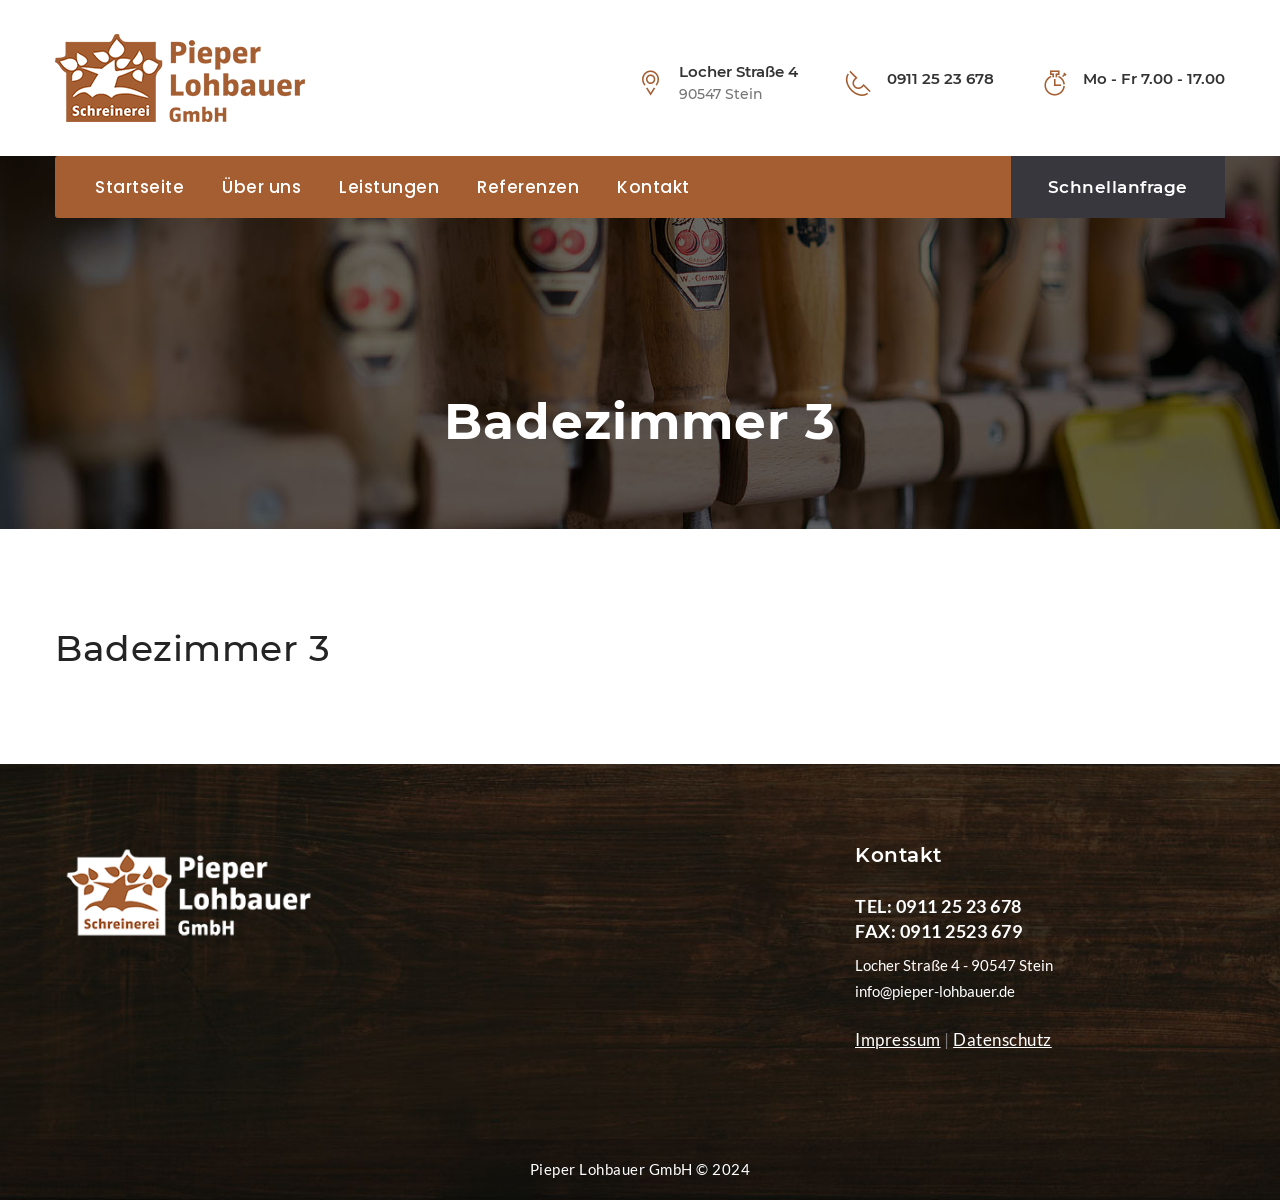 Image resolution: width=1280 pixels, height=1200 pixels. I want to click on Datenschutz, so click(1002, 1039).